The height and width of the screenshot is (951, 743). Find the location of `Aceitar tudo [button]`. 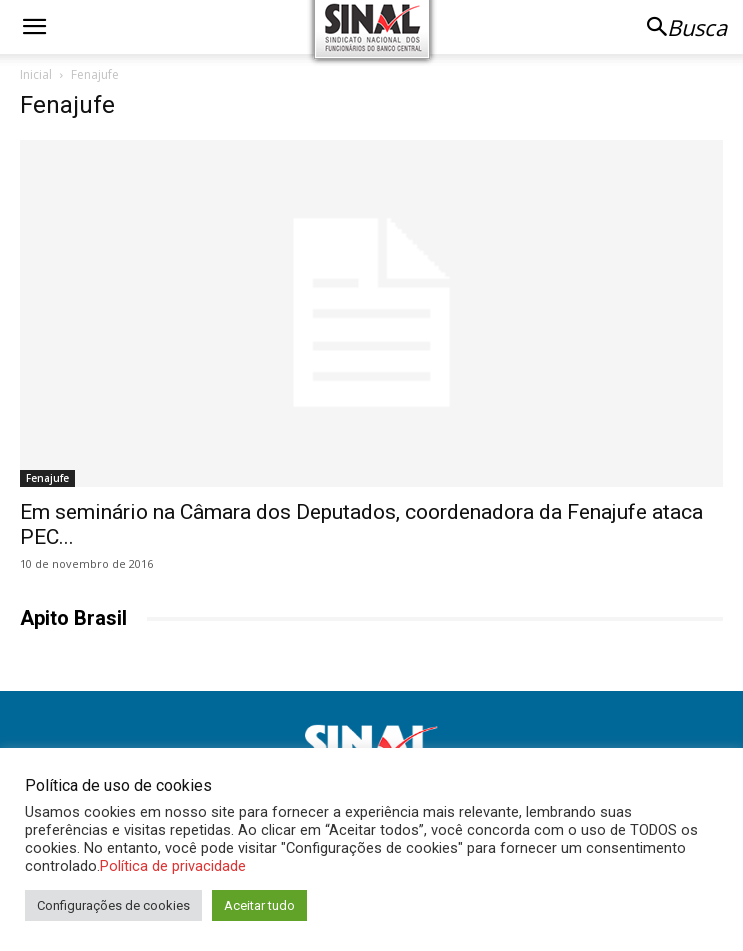

Aceitar tudo [button] is located at coordinates (259, 905).